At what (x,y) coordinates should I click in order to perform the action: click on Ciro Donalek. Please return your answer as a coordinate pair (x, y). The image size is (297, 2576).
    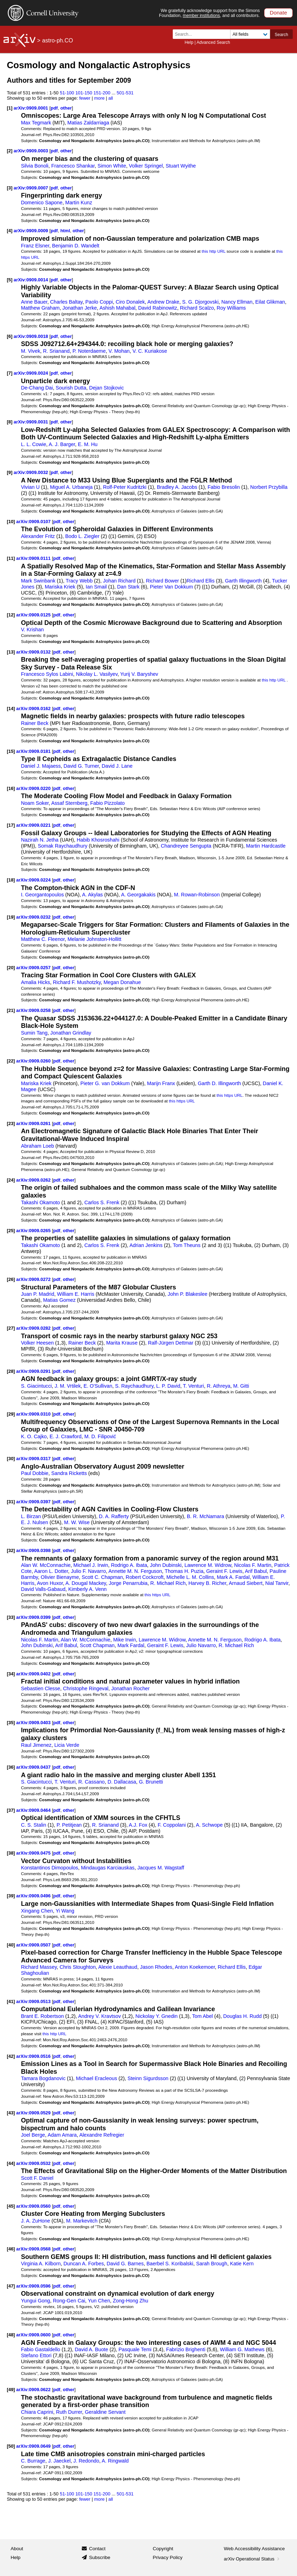
    Looking at the image, I should click on (130, 302).